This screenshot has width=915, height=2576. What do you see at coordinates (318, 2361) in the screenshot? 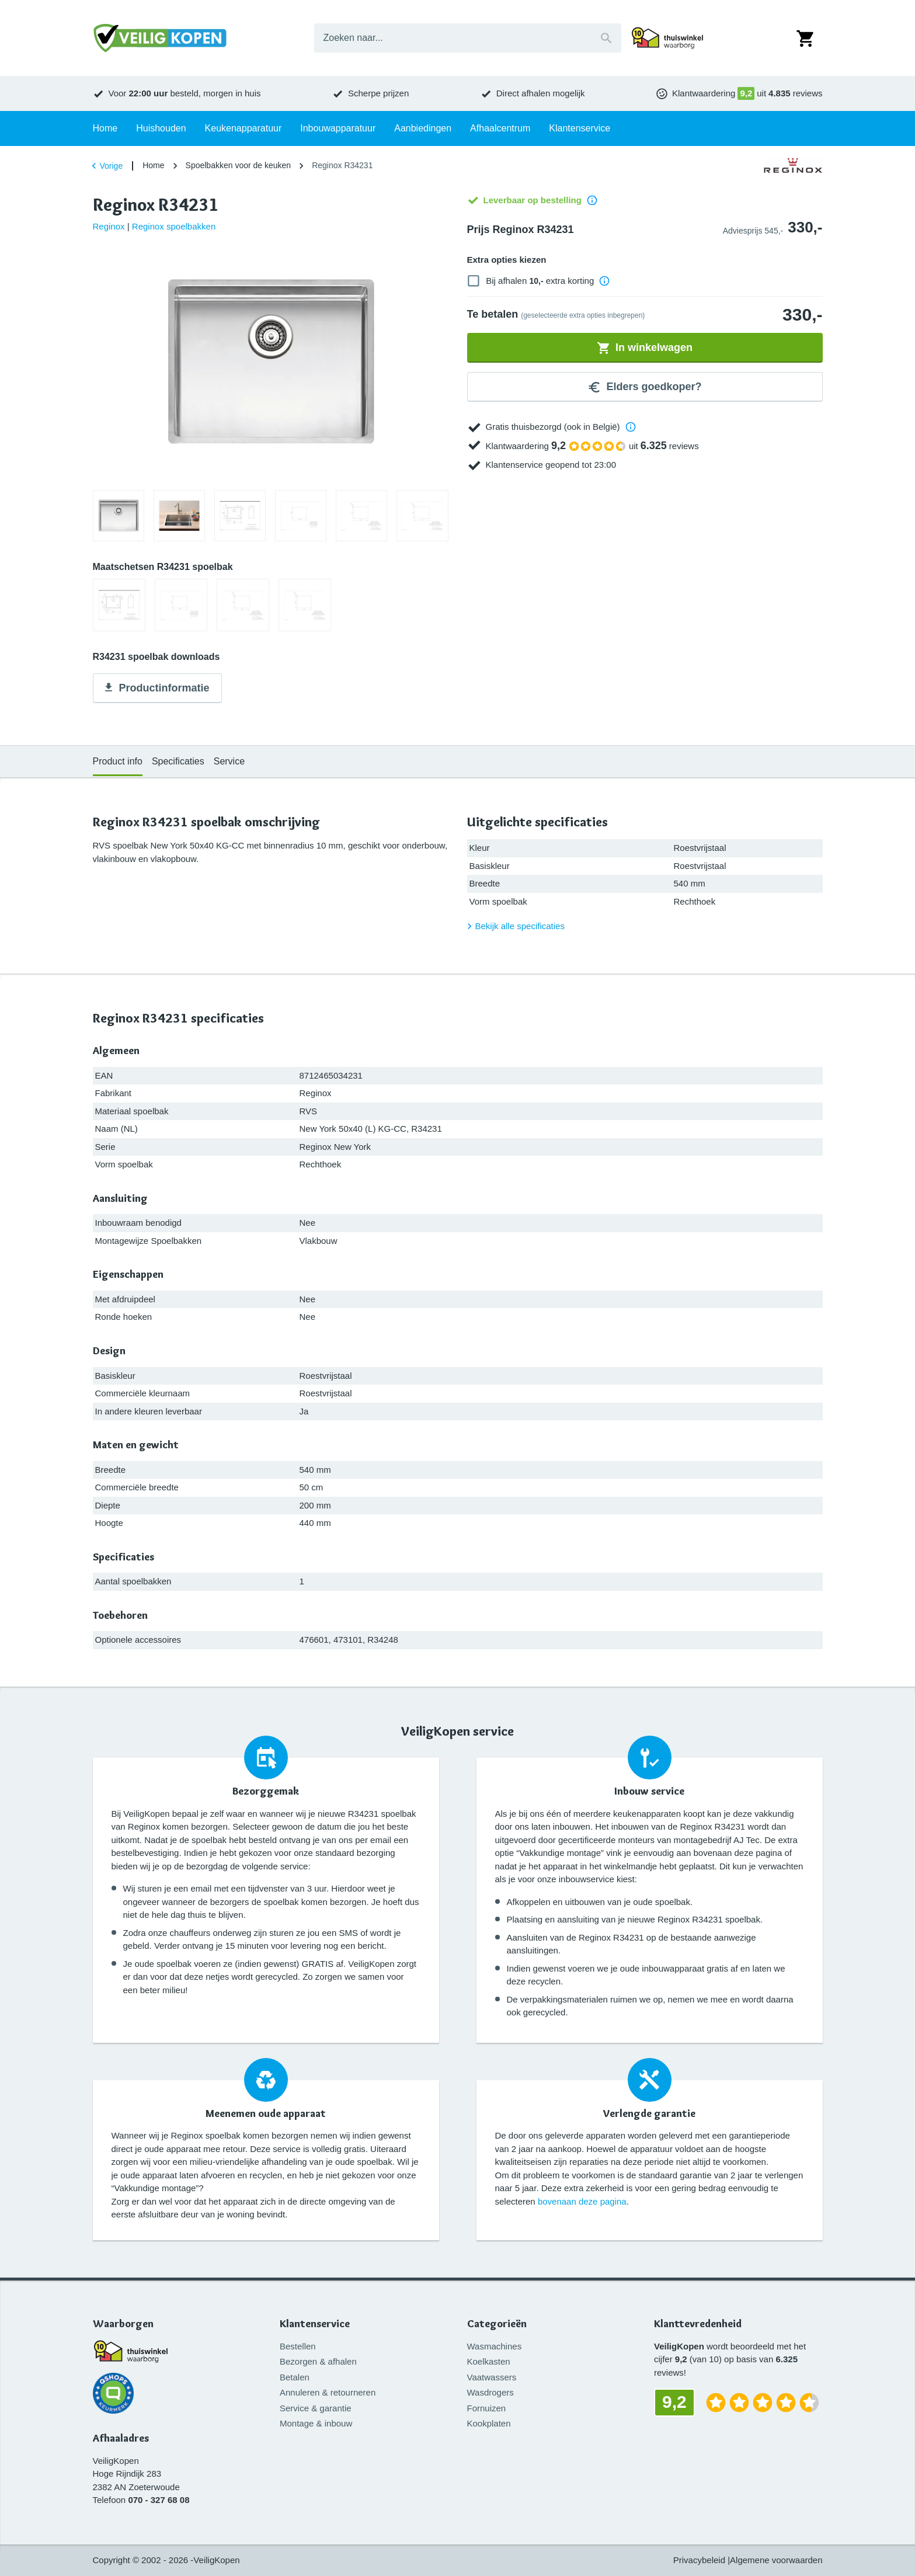
I see `Bezorgen & afhalen` at bounding box center [318, 2361].